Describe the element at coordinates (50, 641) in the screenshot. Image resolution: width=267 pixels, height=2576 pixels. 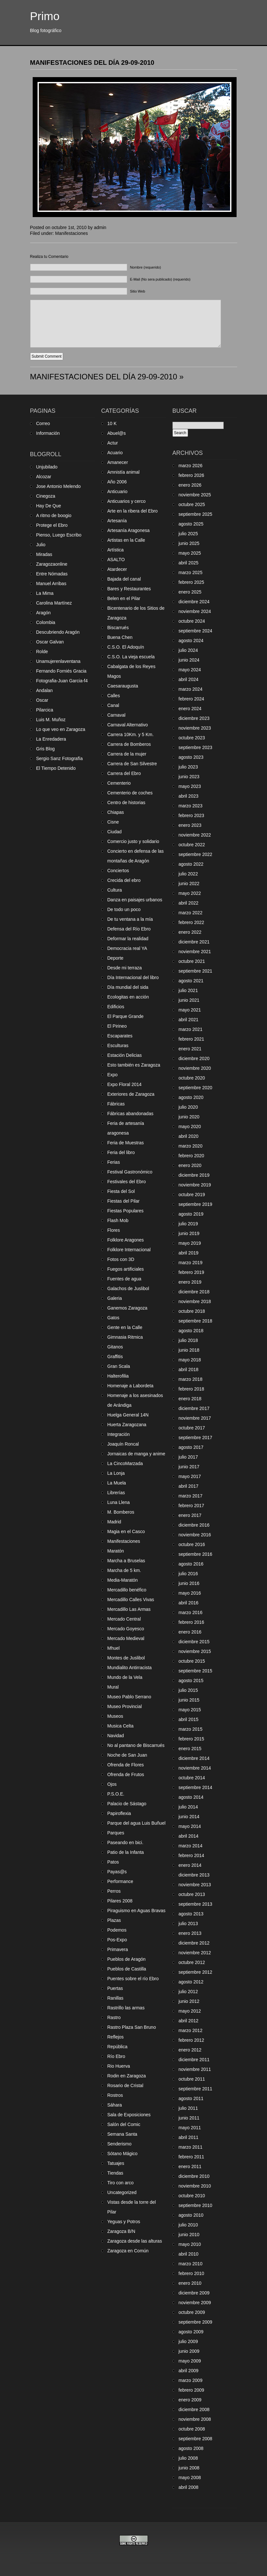
I see `Oscar Galvan` at that location.